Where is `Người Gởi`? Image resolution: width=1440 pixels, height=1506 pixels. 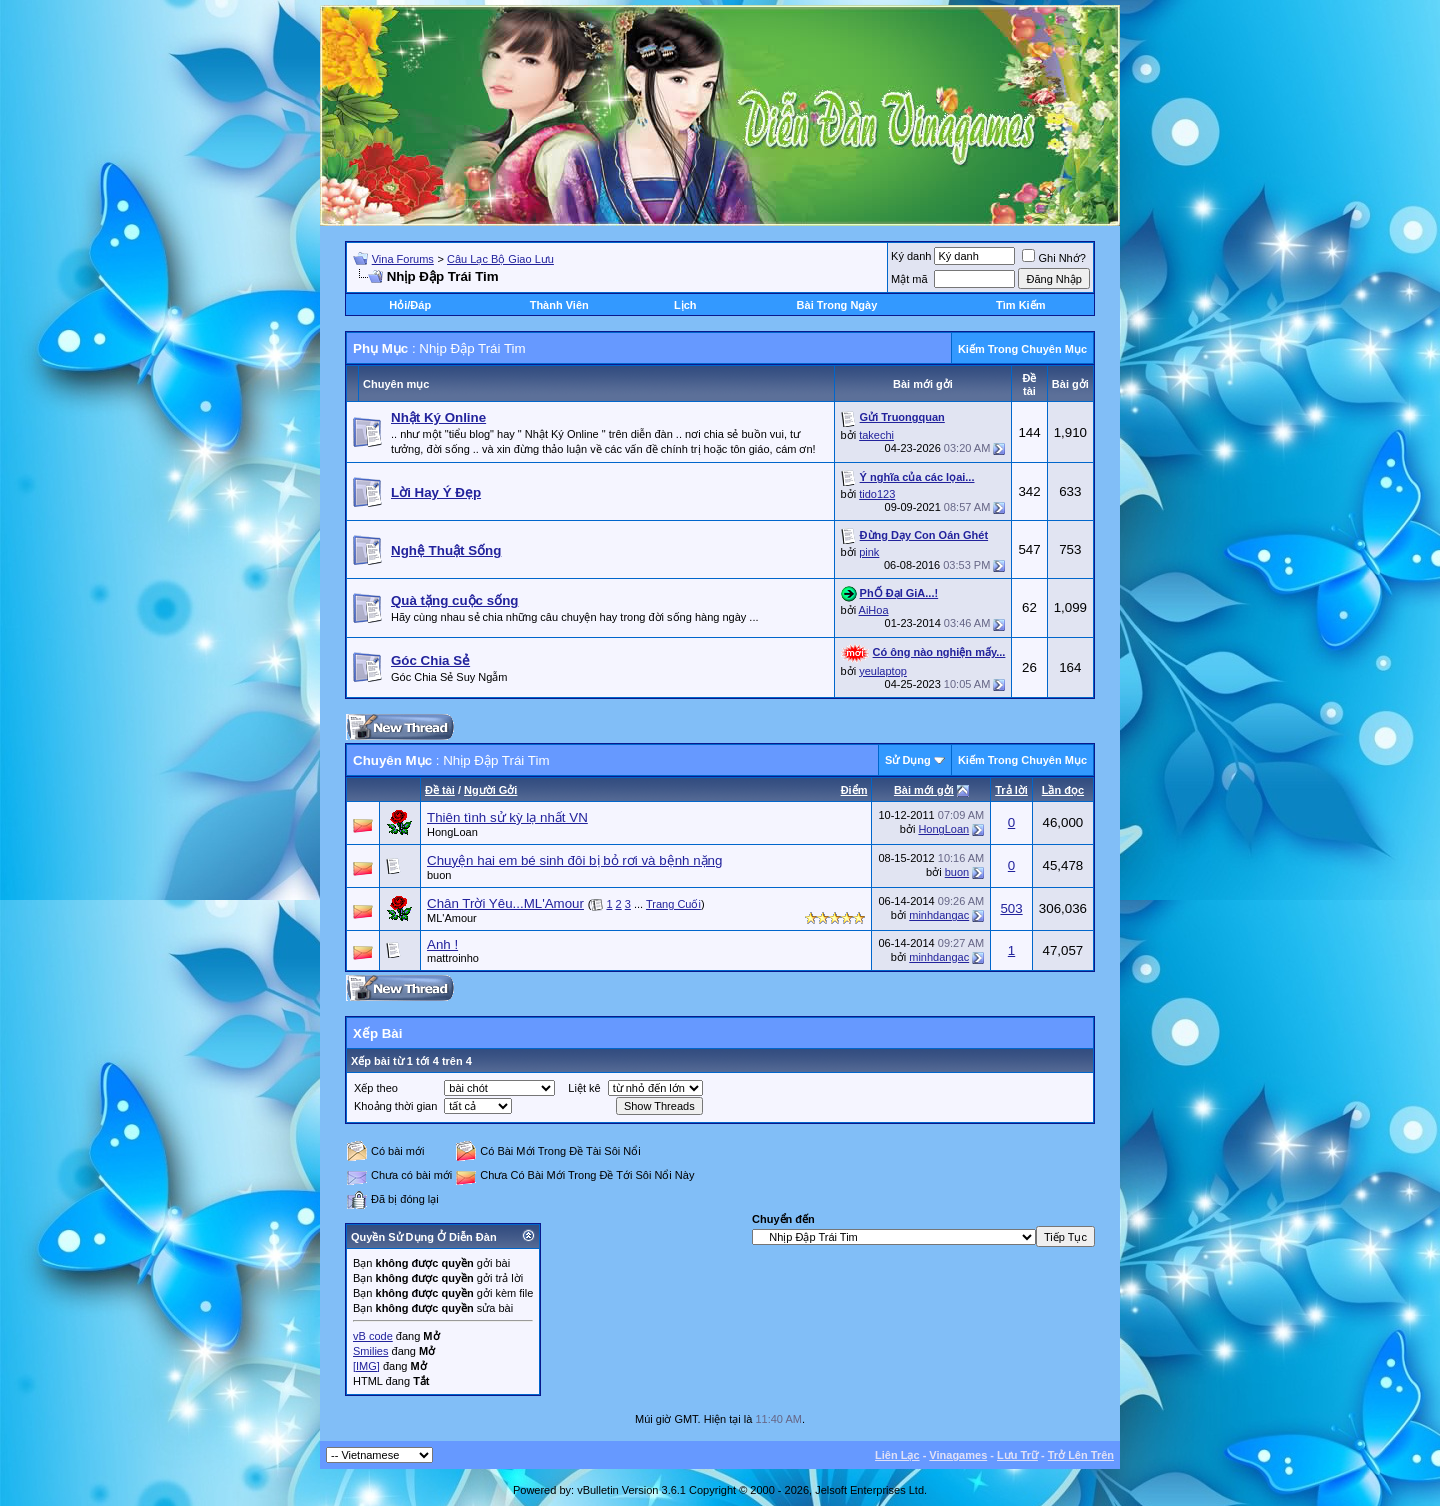
Người Gởi is located at coordinates (490, 790).